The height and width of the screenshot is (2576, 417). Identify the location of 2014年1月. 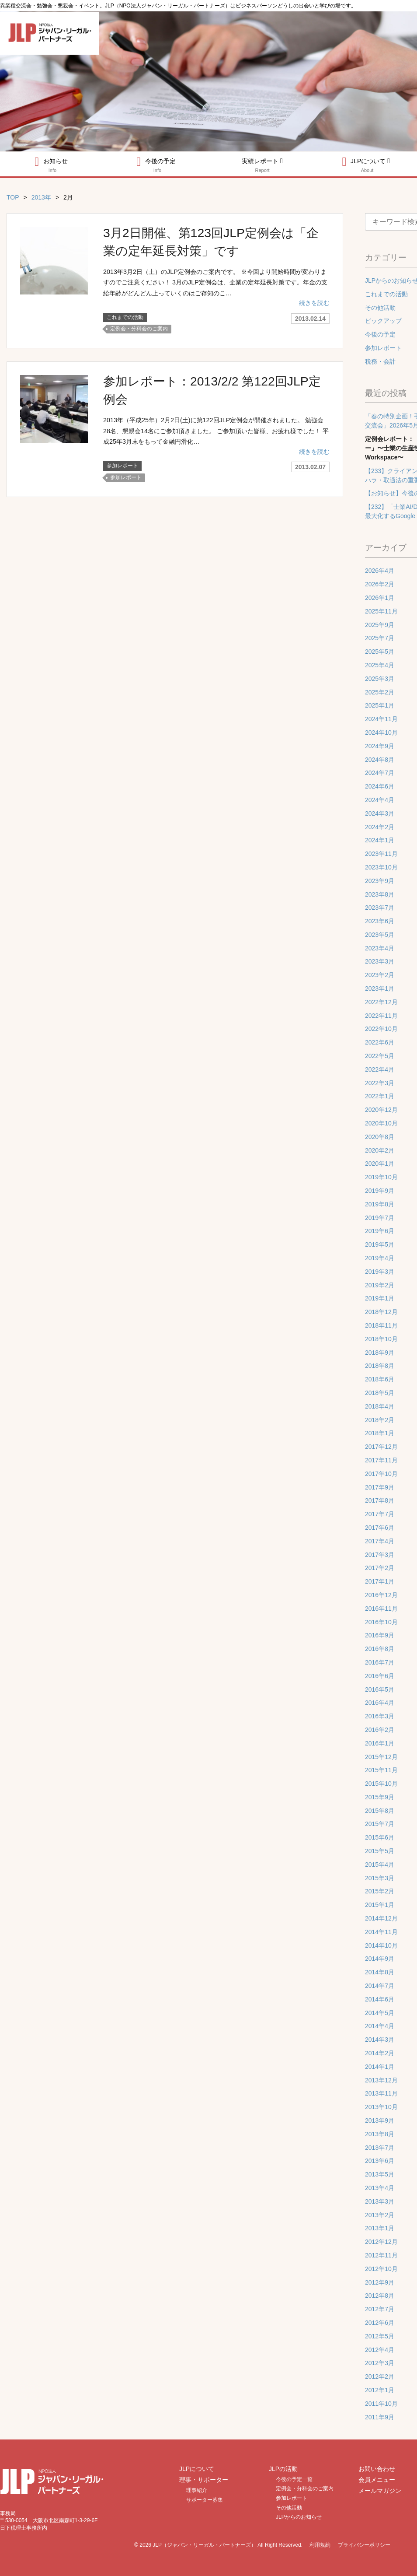
(379, 2066).